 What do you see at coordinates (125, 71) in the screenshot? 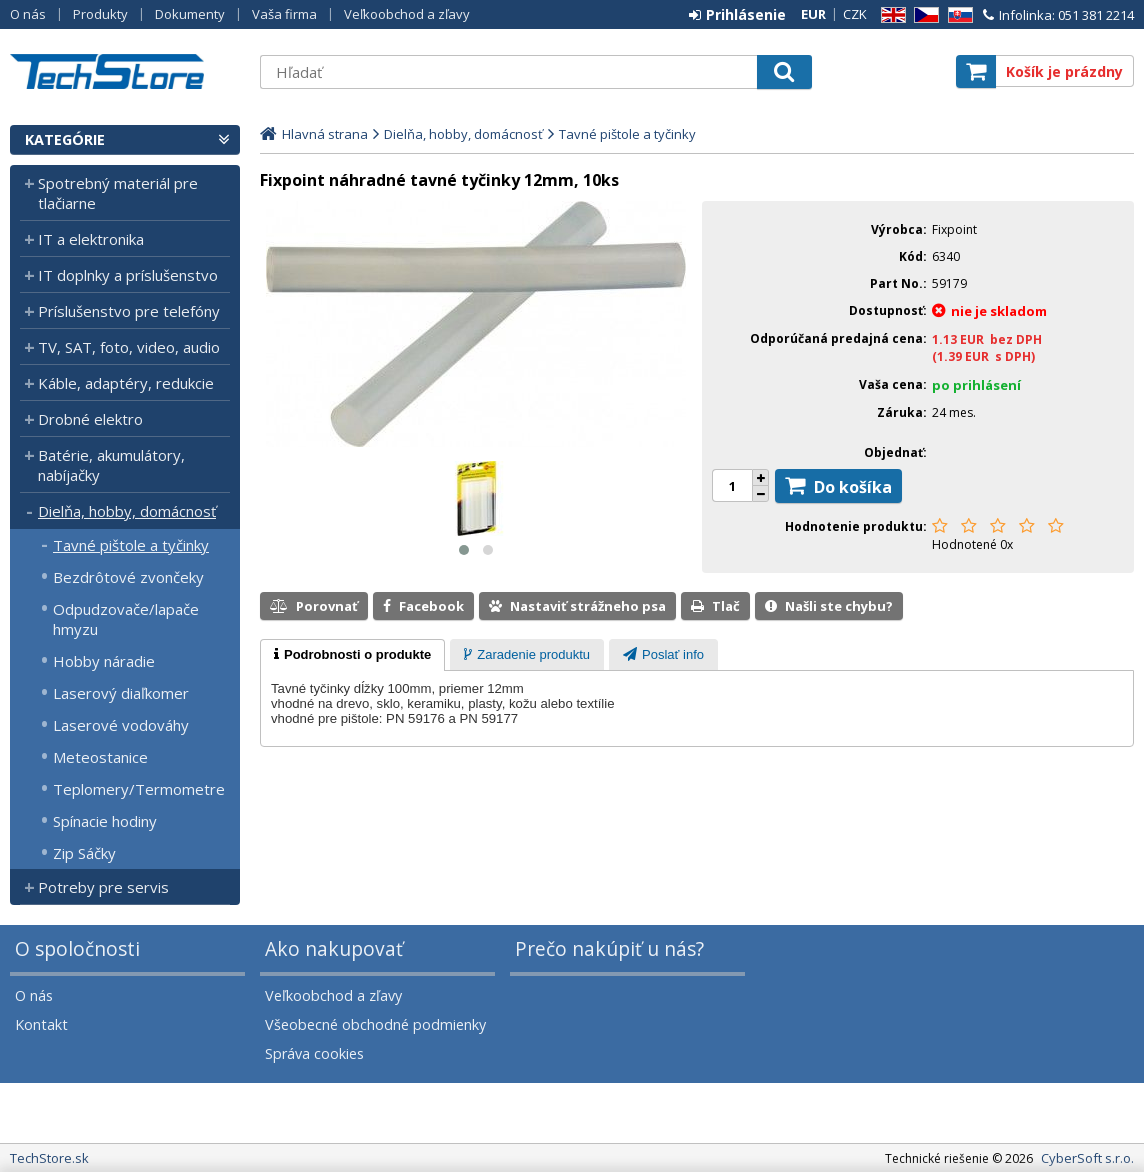
I see `TechStore.sk` at bounding box center [125, 71].